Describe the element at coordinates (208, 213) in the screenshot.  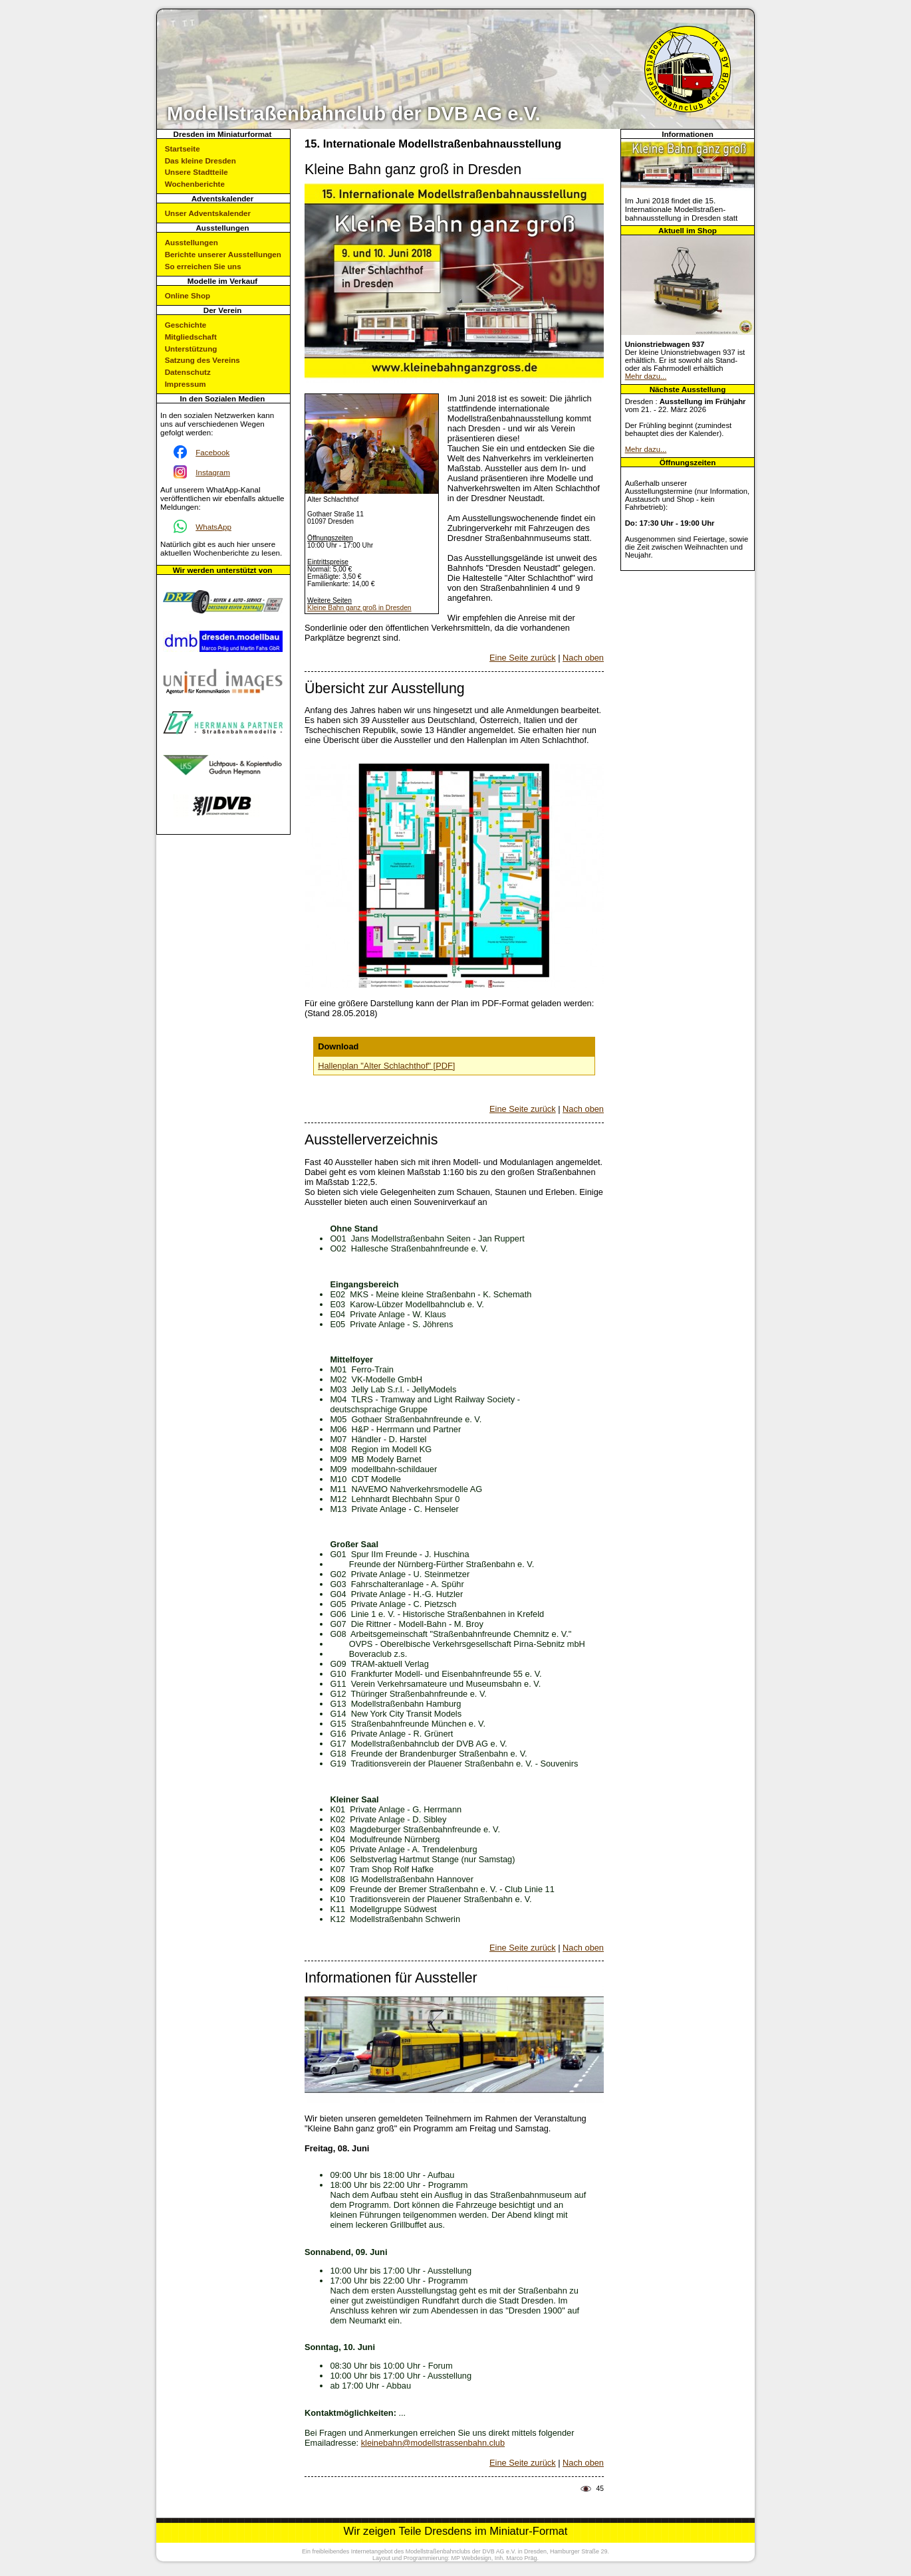
I see `Unser Adventskalender` at that location.